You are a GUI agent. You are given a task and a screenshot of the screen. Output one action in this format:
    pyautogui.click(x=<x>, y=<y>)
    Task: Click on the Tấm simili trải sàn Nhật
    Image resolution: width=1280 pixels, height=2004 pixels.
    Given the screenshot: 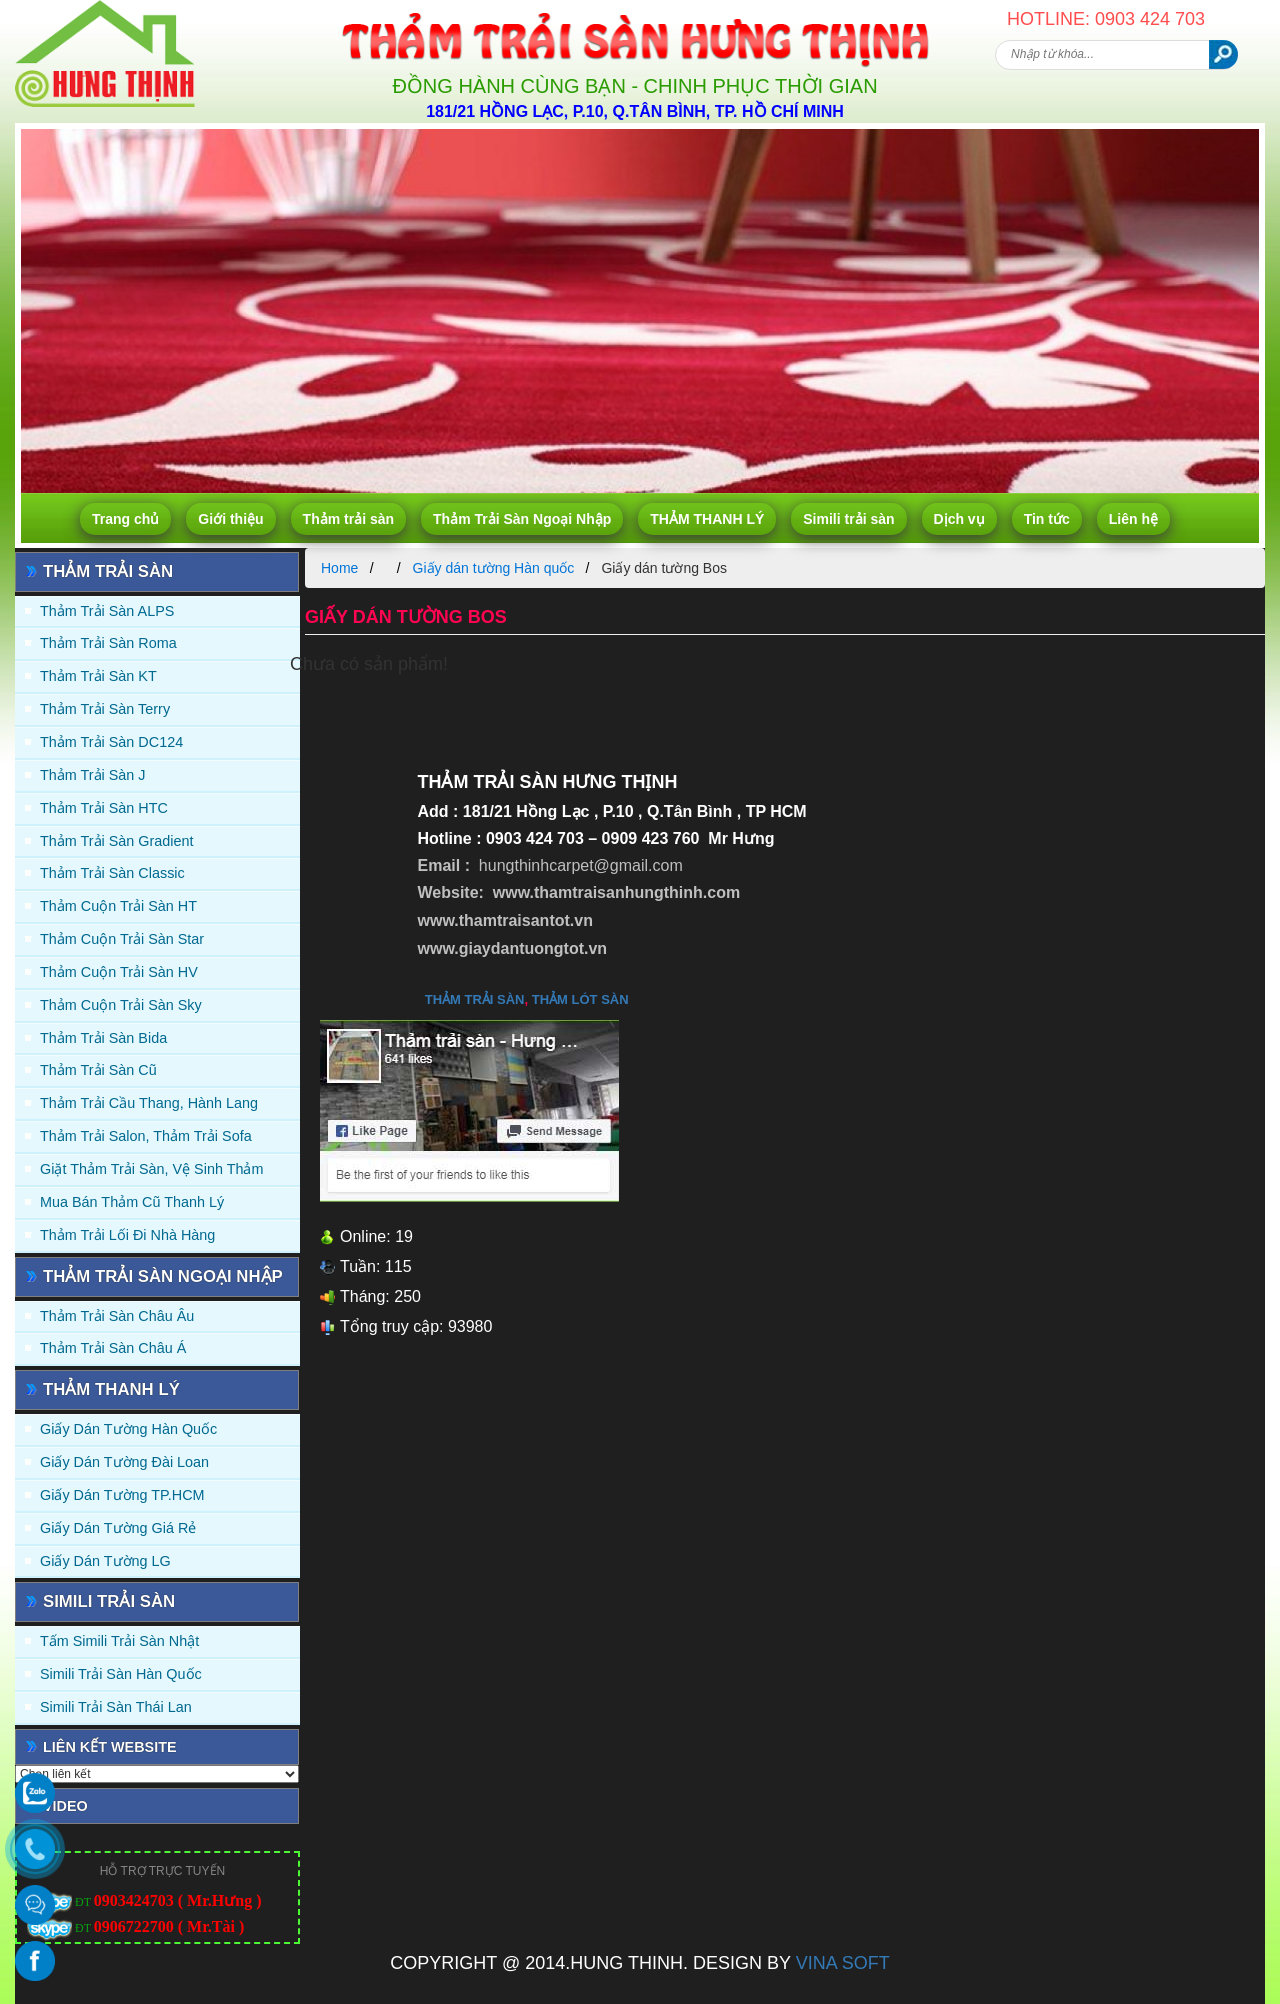 What is the action you would take?
    pyautogui.click(x=119, y=1641)
    